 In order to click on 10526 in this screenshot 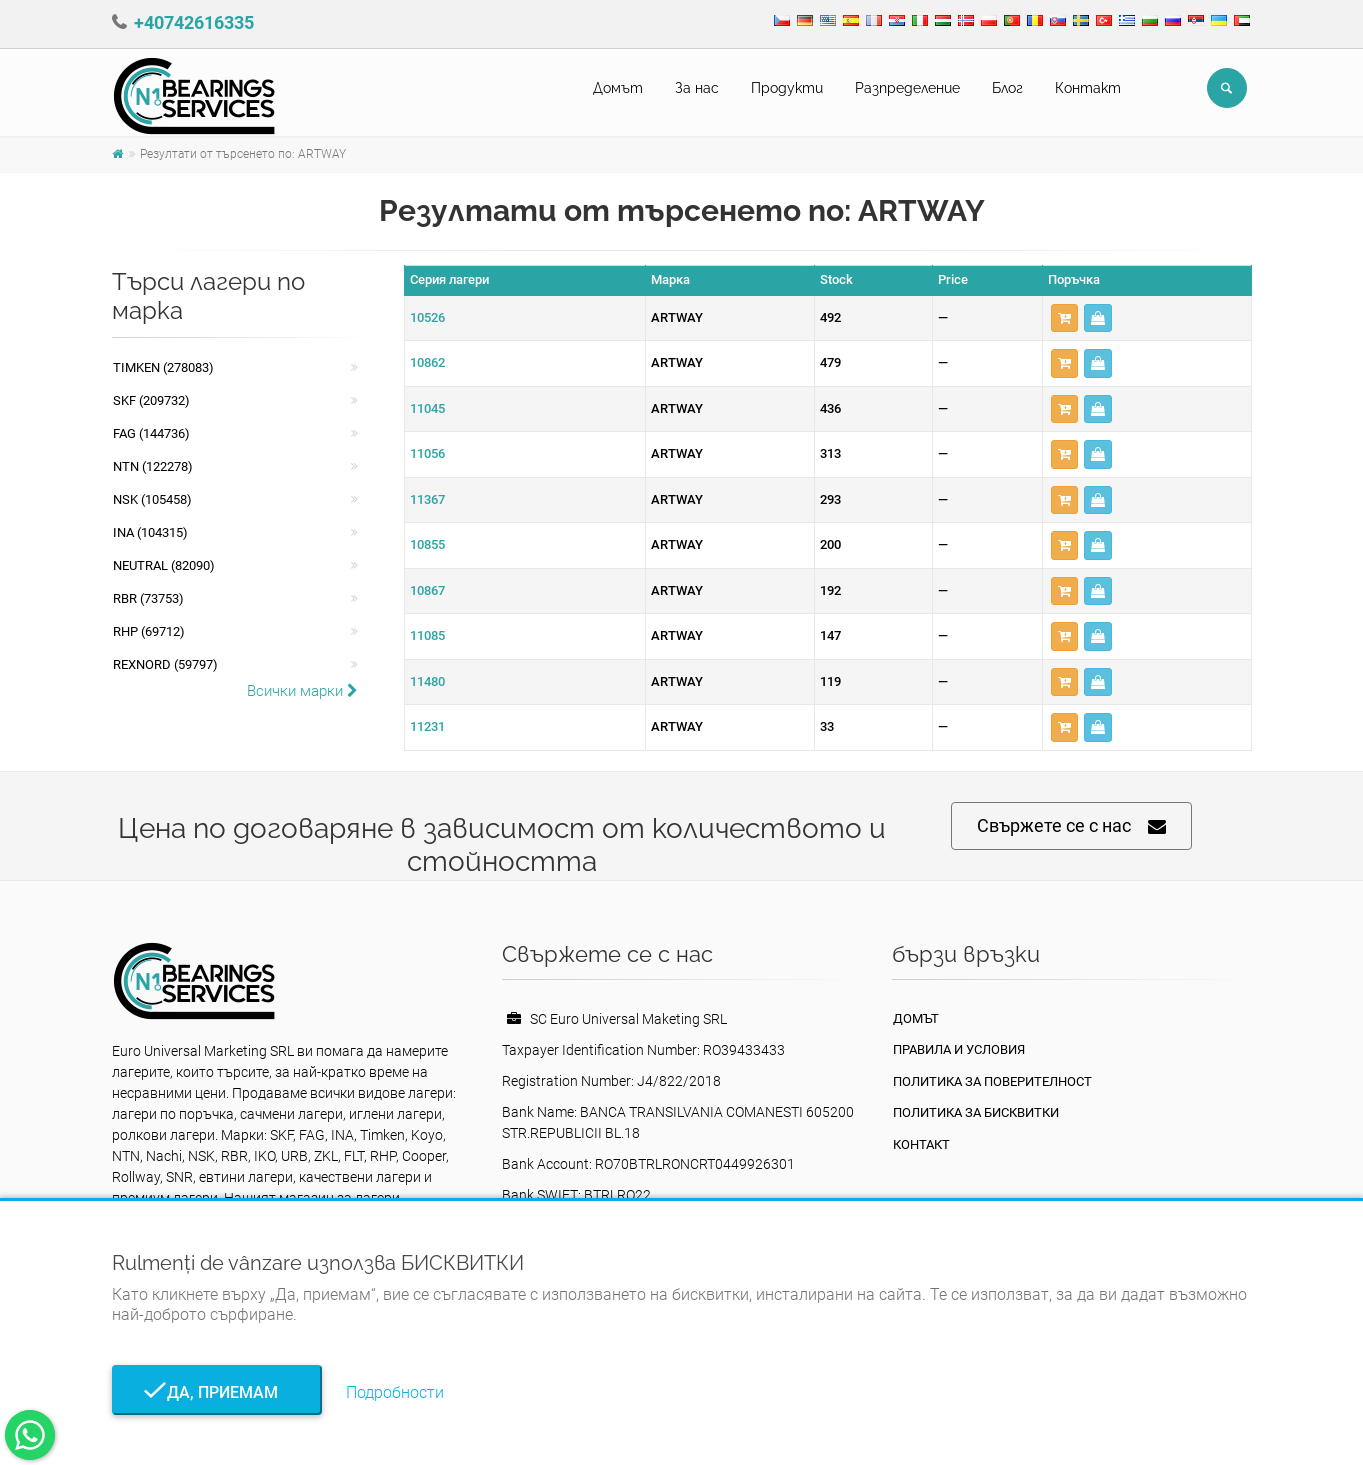, I will do `click(427, 317)`.